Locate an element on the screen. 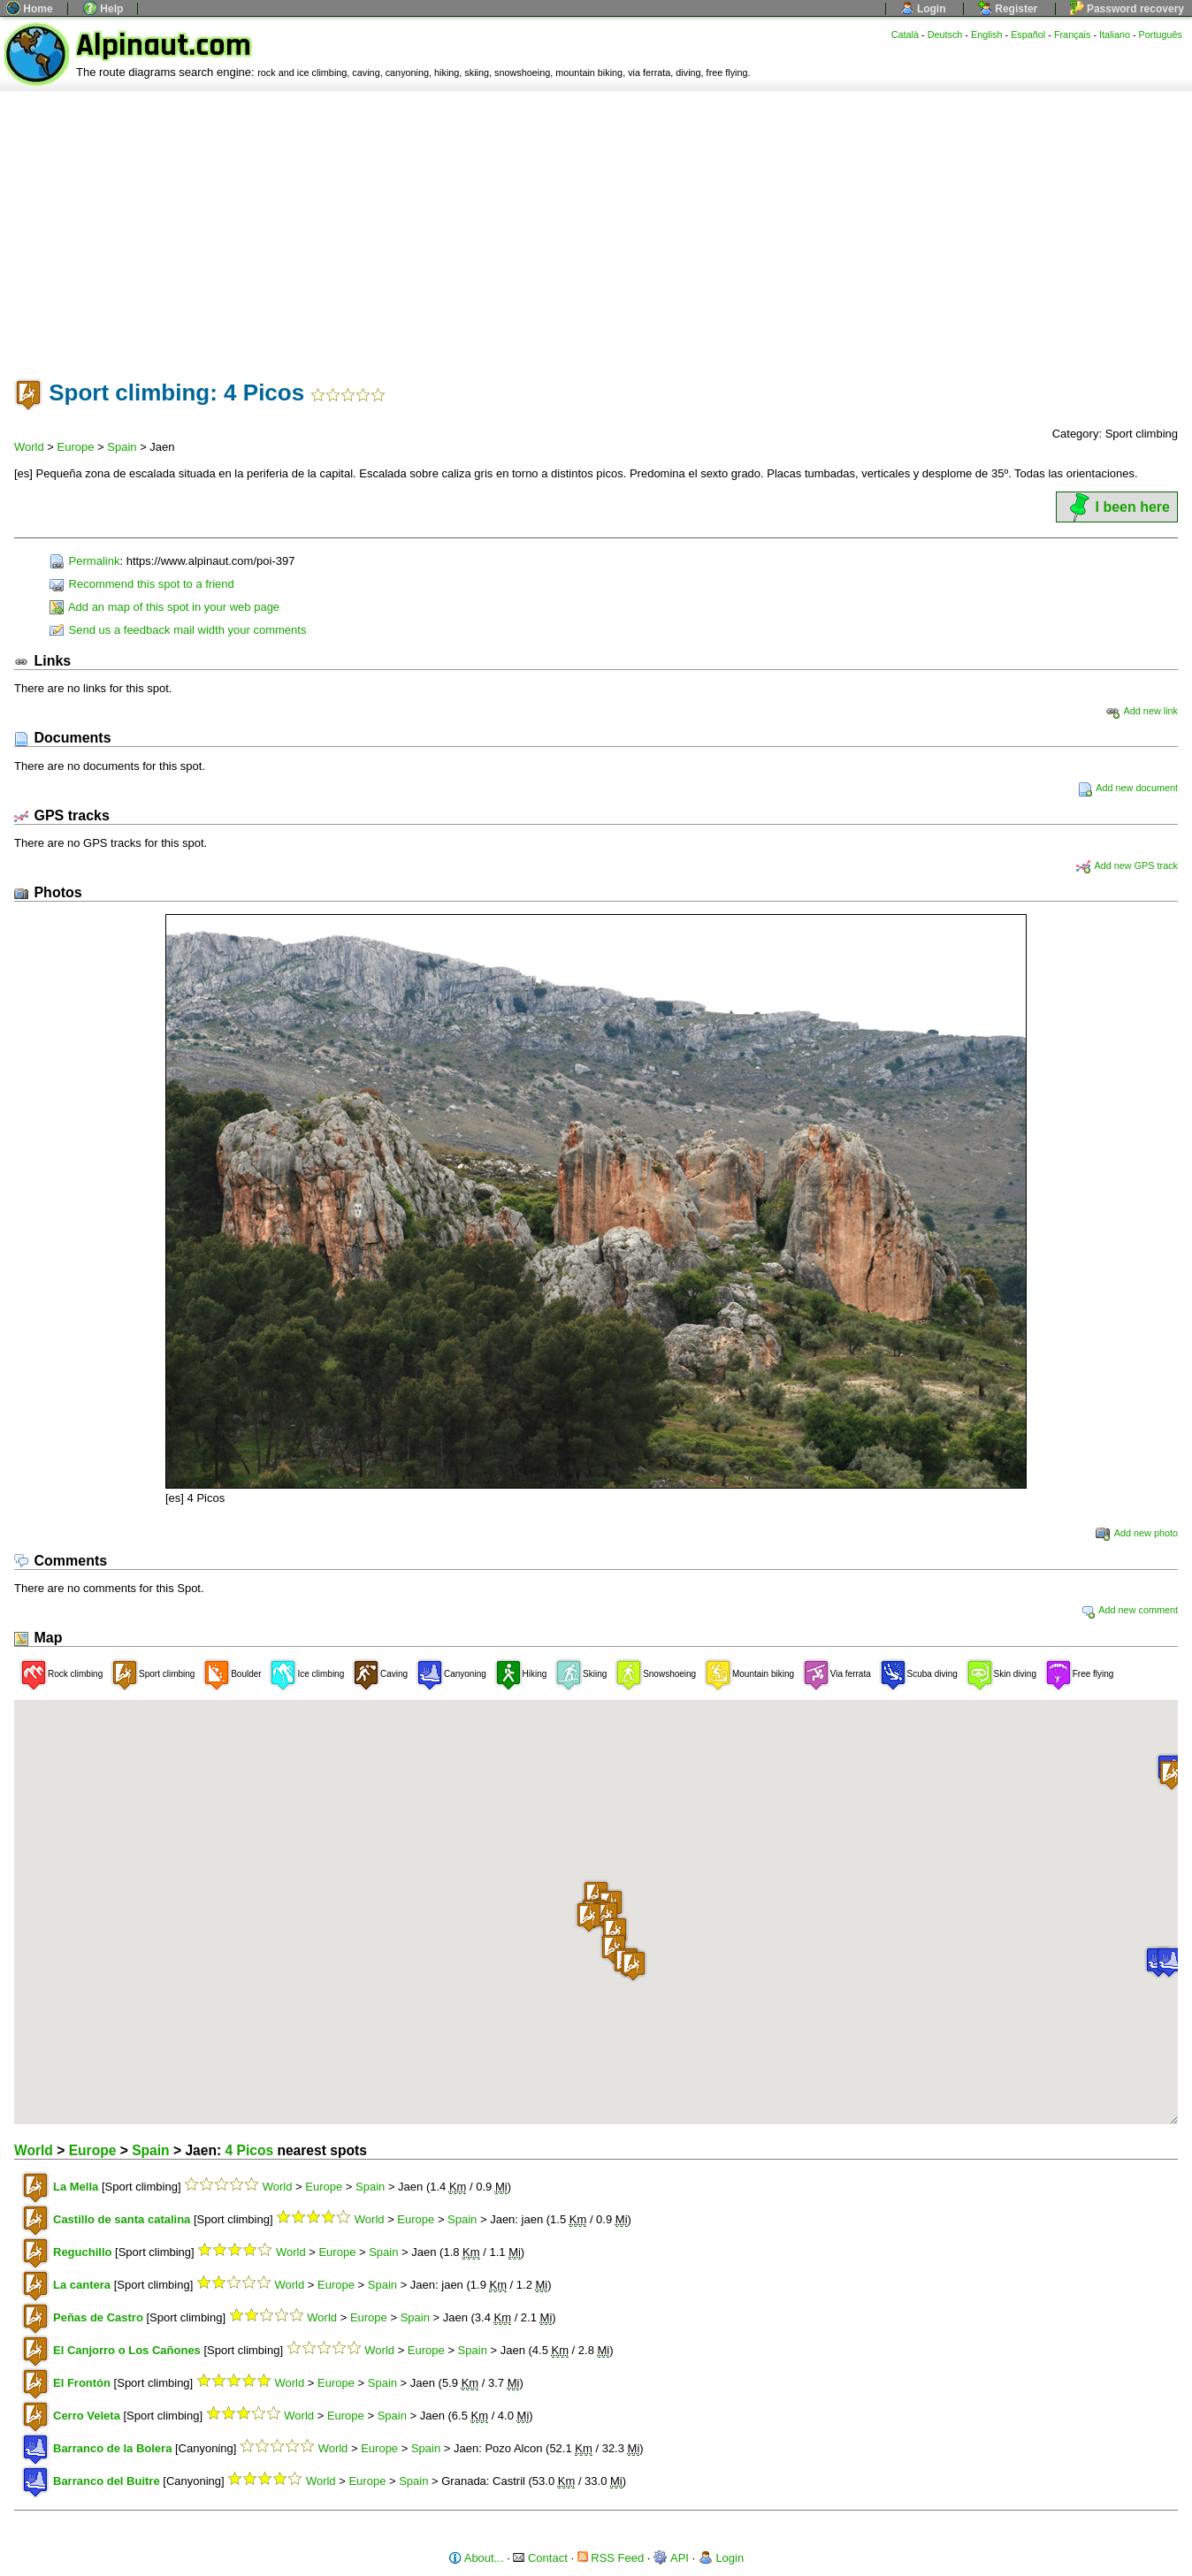  Add new GPS track is located at coordinates (1127, 865).